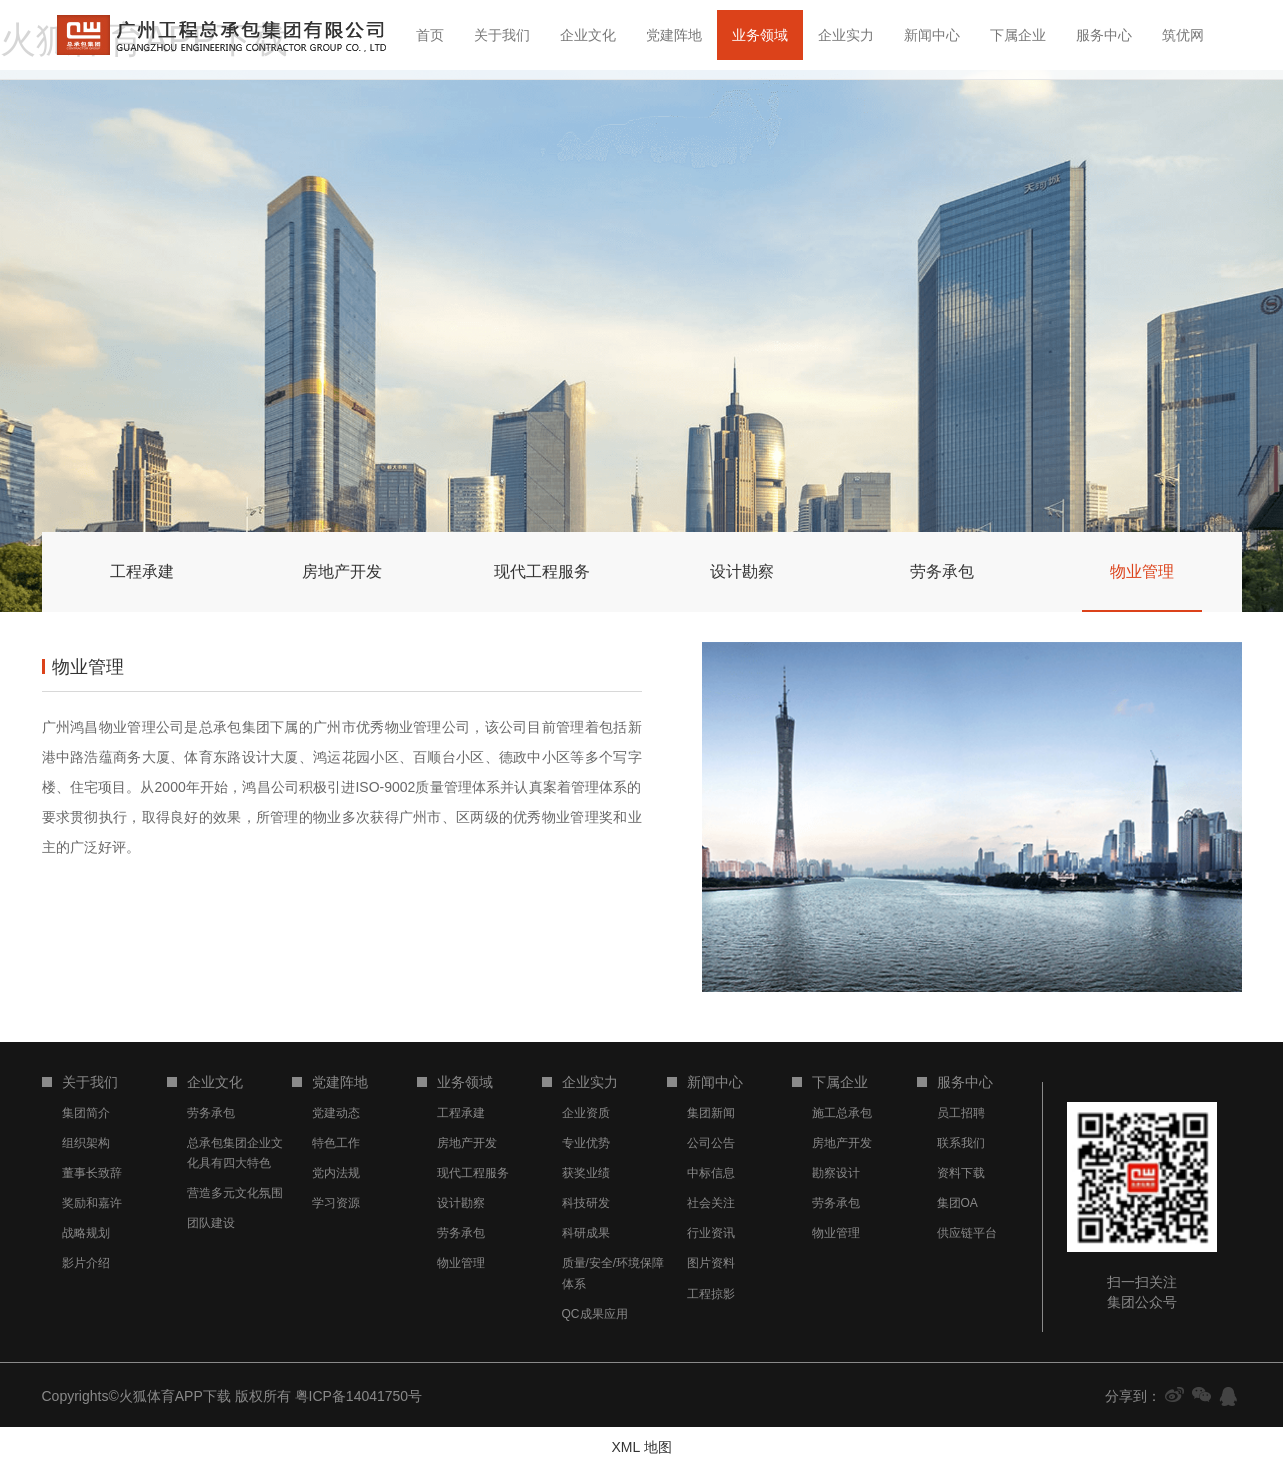 The image size is (1283, 1467). What do you see at coordinates (92, 1203) in the screenshot?
I see `奖励和嘉许` at bounding box center [92, 1203].